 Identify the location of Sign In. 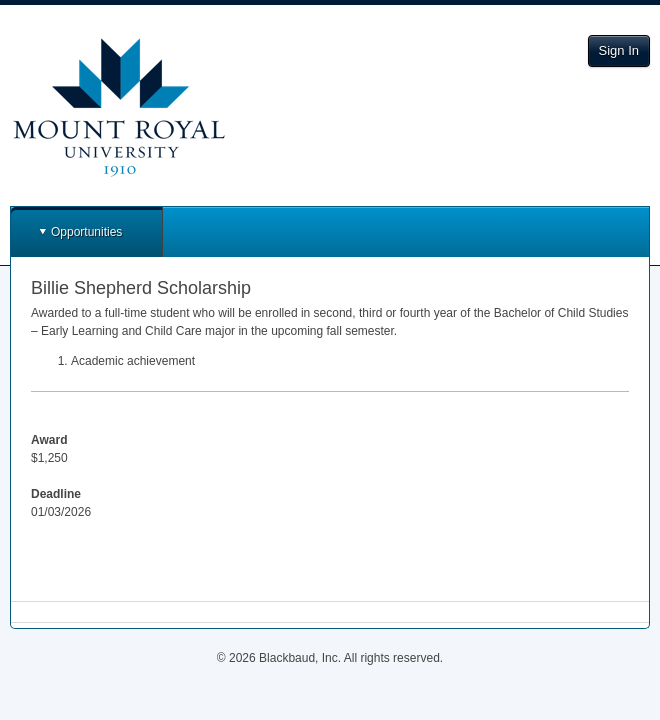
(619, 50).